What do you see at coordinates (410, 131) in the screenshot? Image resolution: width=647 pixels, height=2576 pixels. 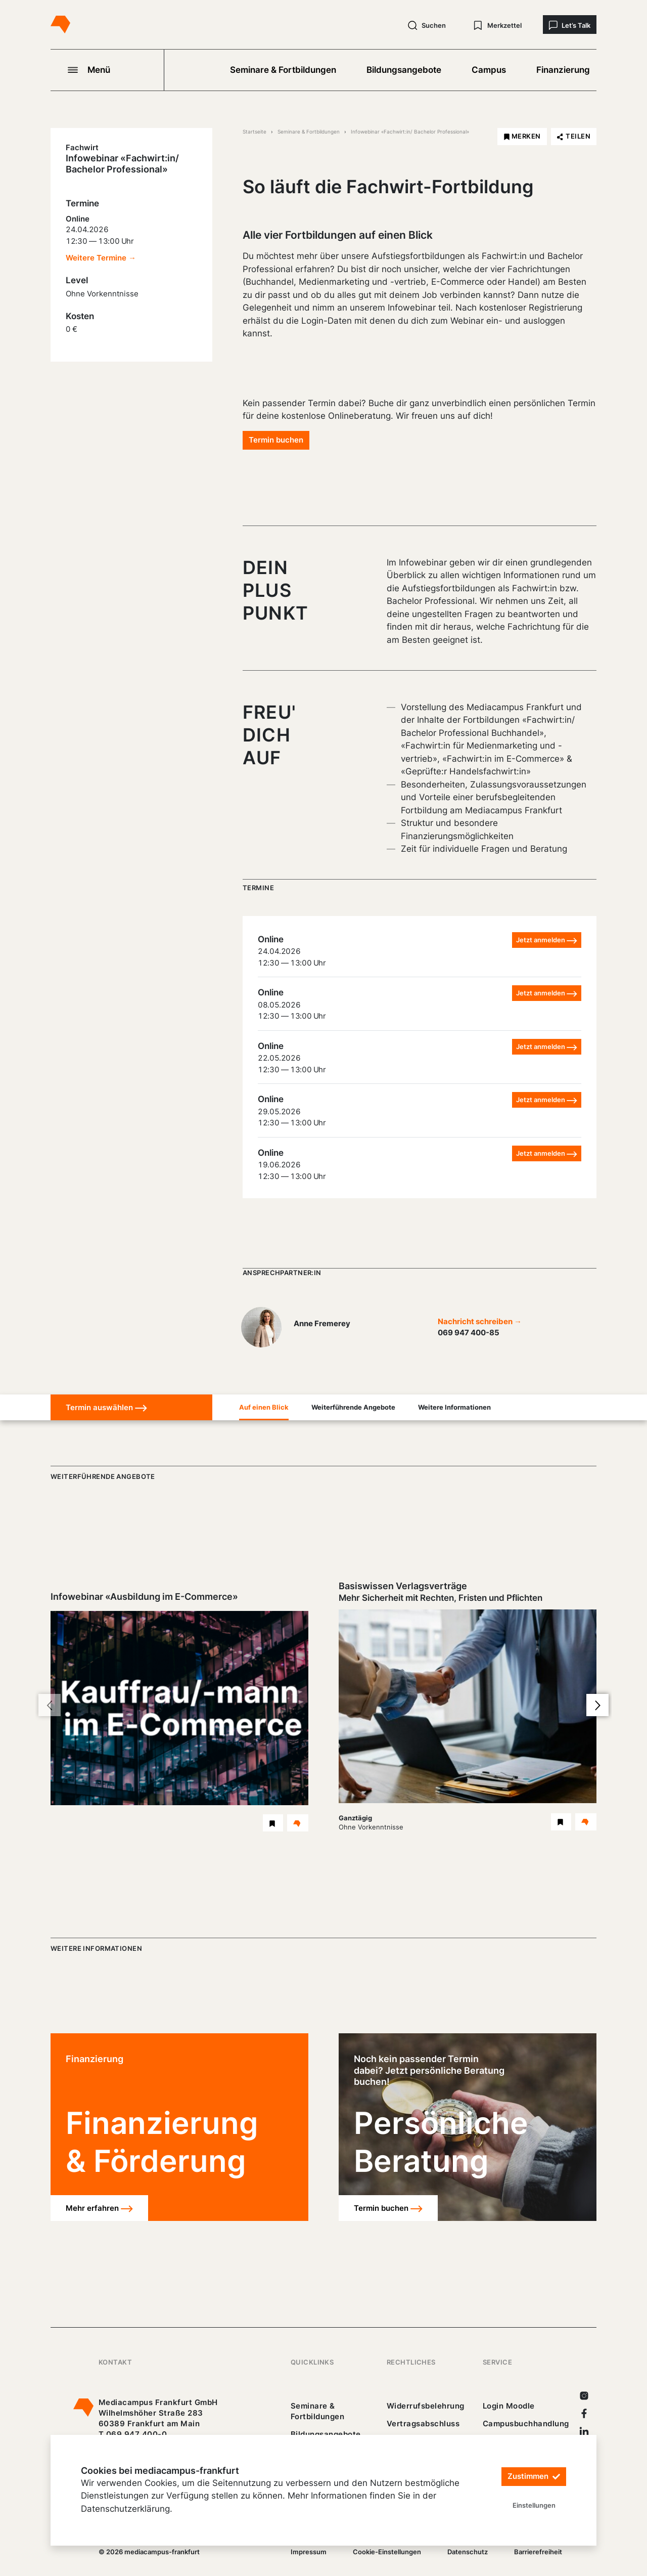 I see `Infowebinar «Fachwirt:in/ Bachelor Professional»` at bounding box center [410, 131].